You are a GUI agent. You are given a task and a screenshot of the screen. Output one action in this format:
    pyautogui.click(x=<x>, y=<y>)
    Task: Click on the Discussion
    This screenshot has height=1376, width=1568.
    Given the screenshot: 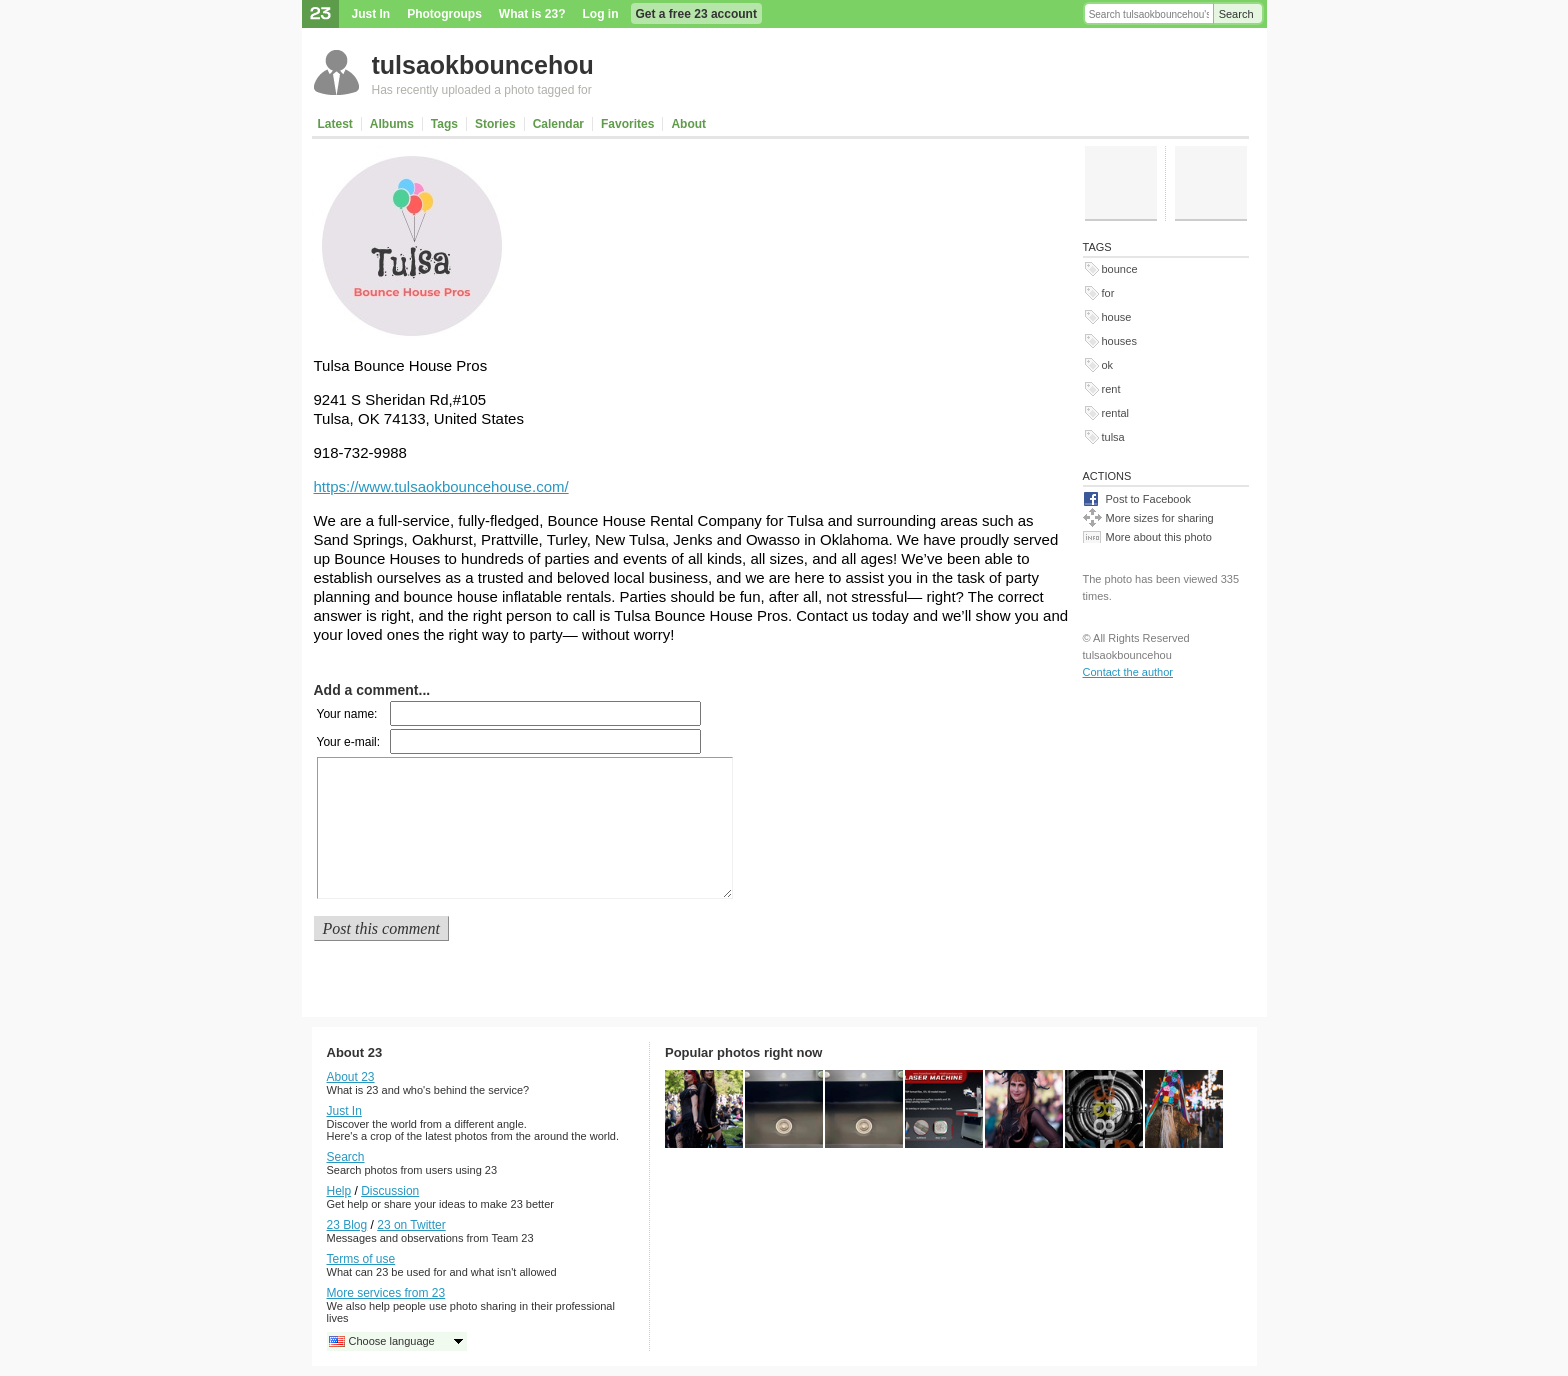 What is the action you would take?
    pyautogui.click(x=390, y=1191)
    